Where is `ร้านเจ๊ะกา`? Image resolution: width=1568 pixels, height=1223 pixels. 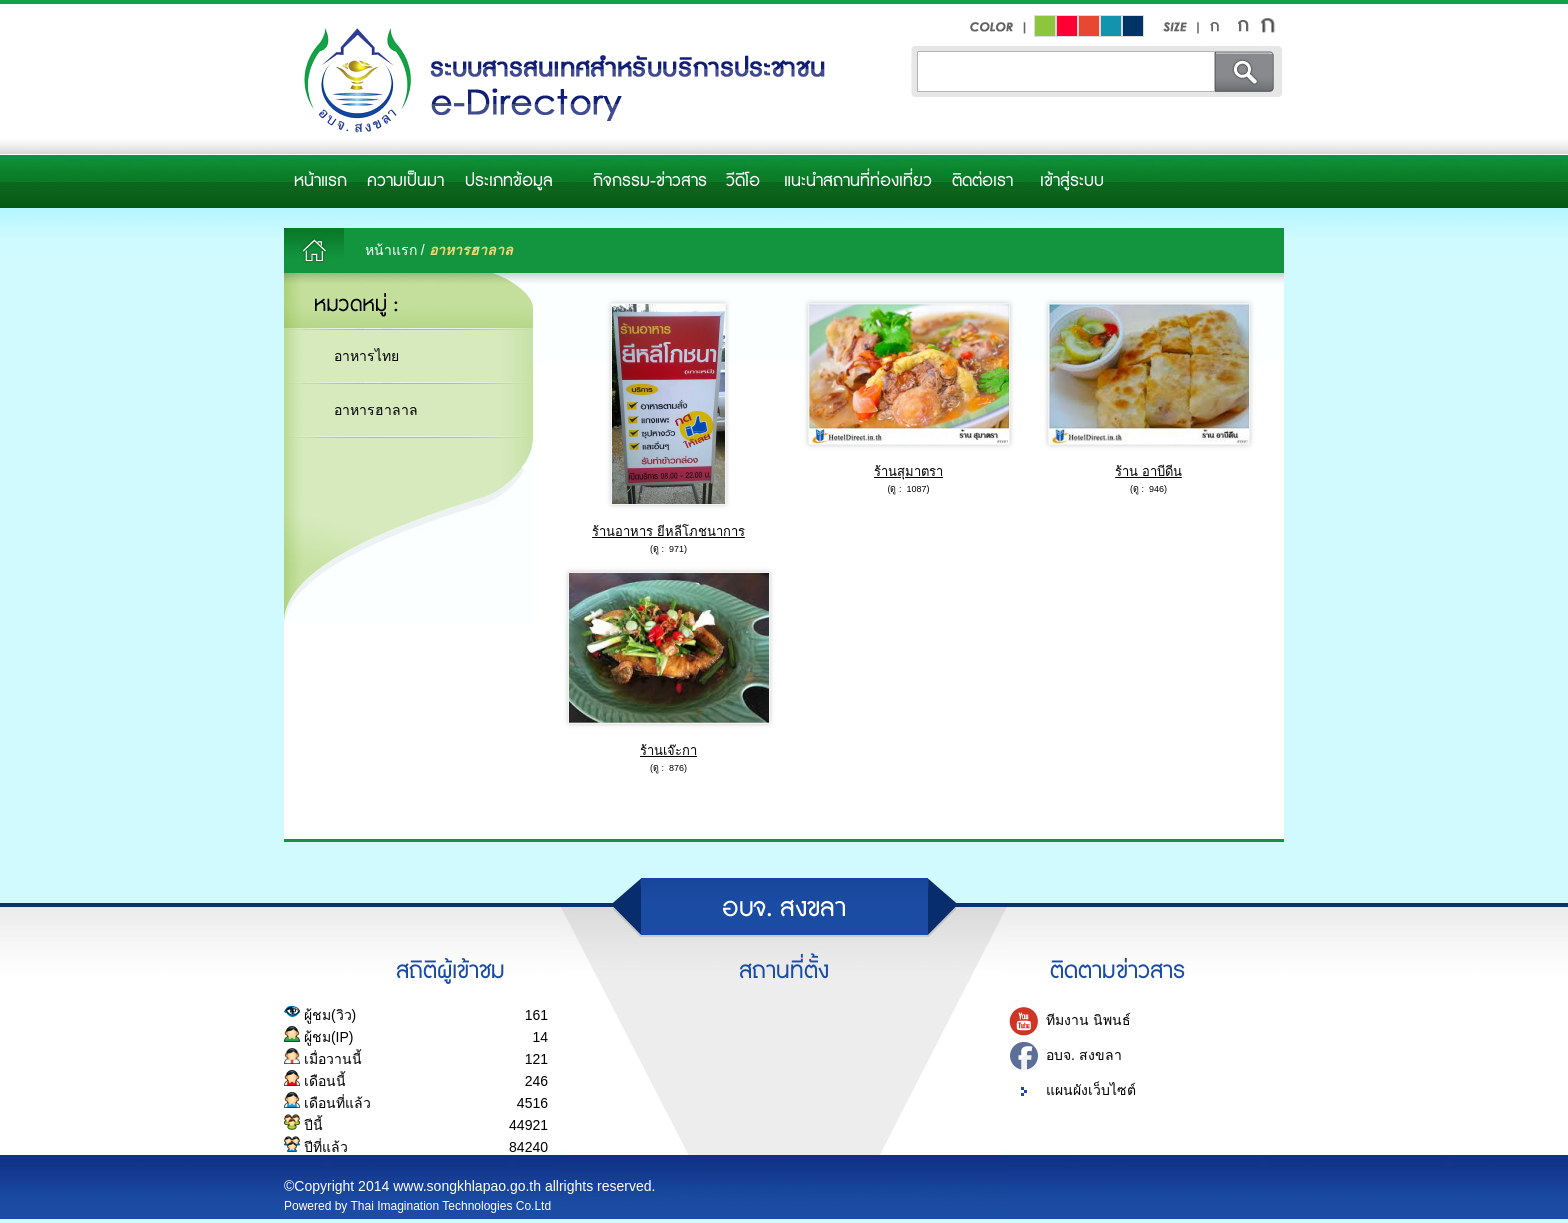 ร้านเจ๊ะกา is located at coordinates (668, 750).